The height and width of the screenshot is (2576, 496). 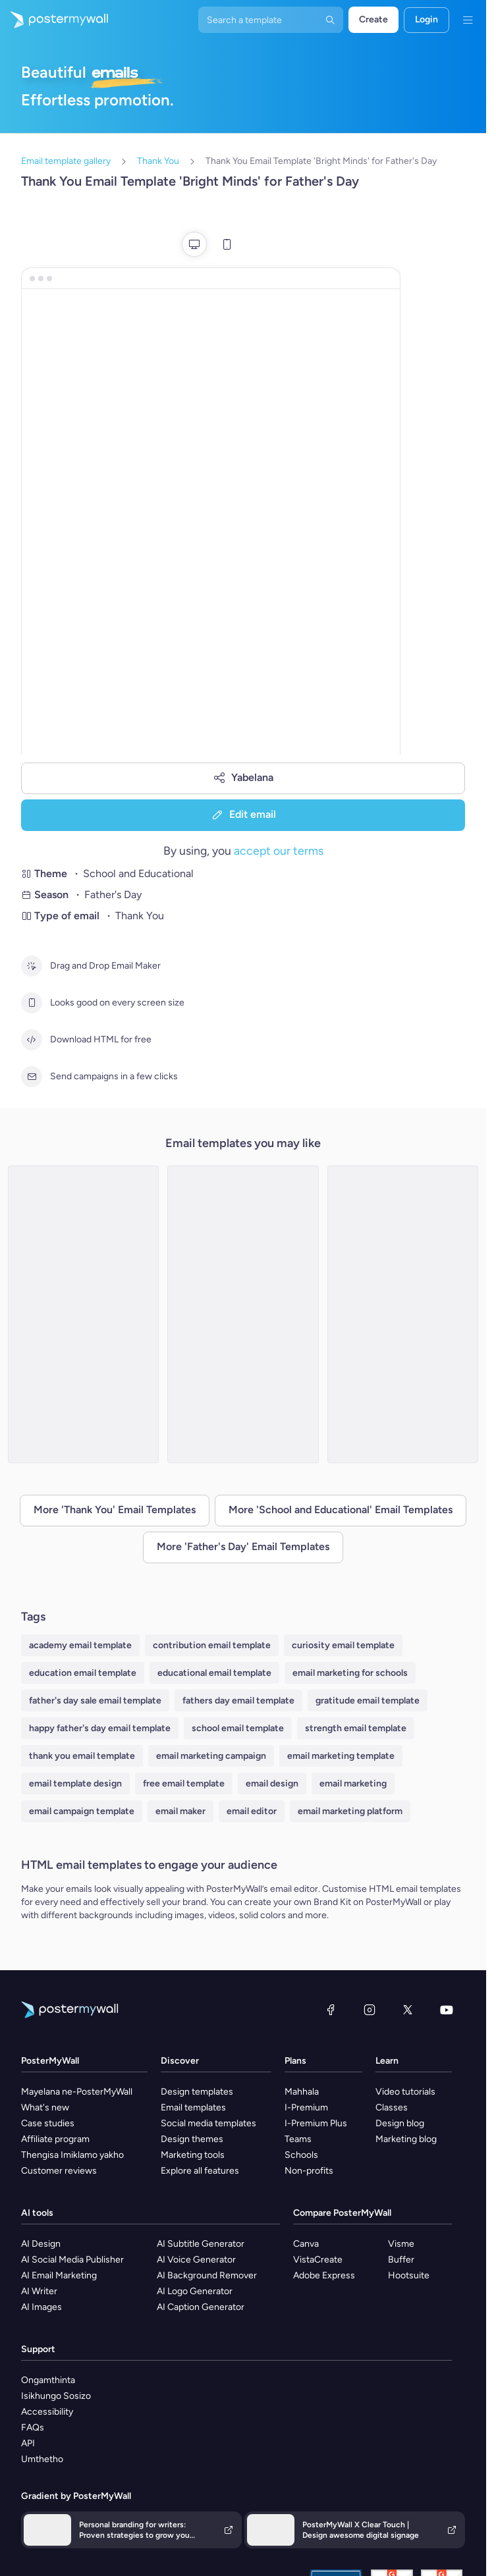 What do you see at coordinates (309, 2170) in the screenshot?
I see `Non-profits` at bounding box center [309, 2170].